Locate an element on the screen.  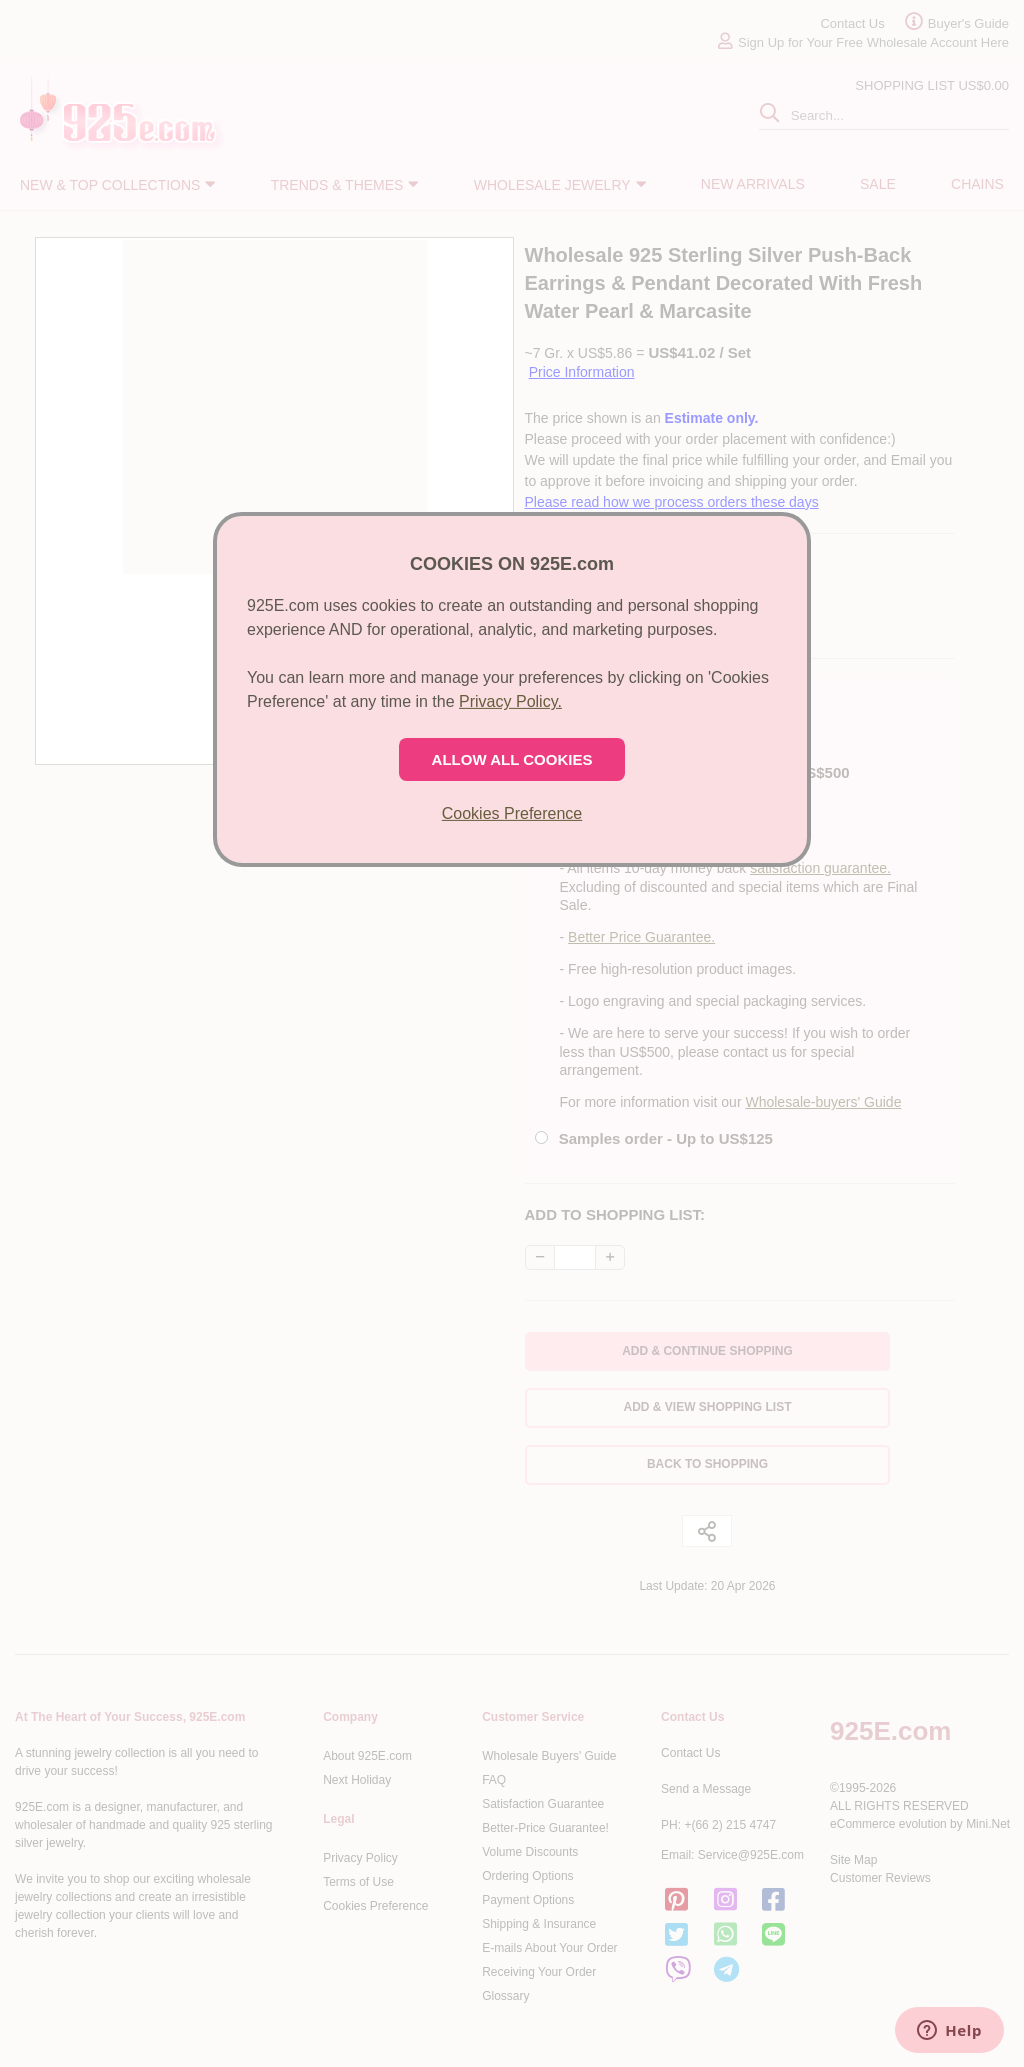
ALLOW ALL COOKIES is located at coordinates (512, 759).